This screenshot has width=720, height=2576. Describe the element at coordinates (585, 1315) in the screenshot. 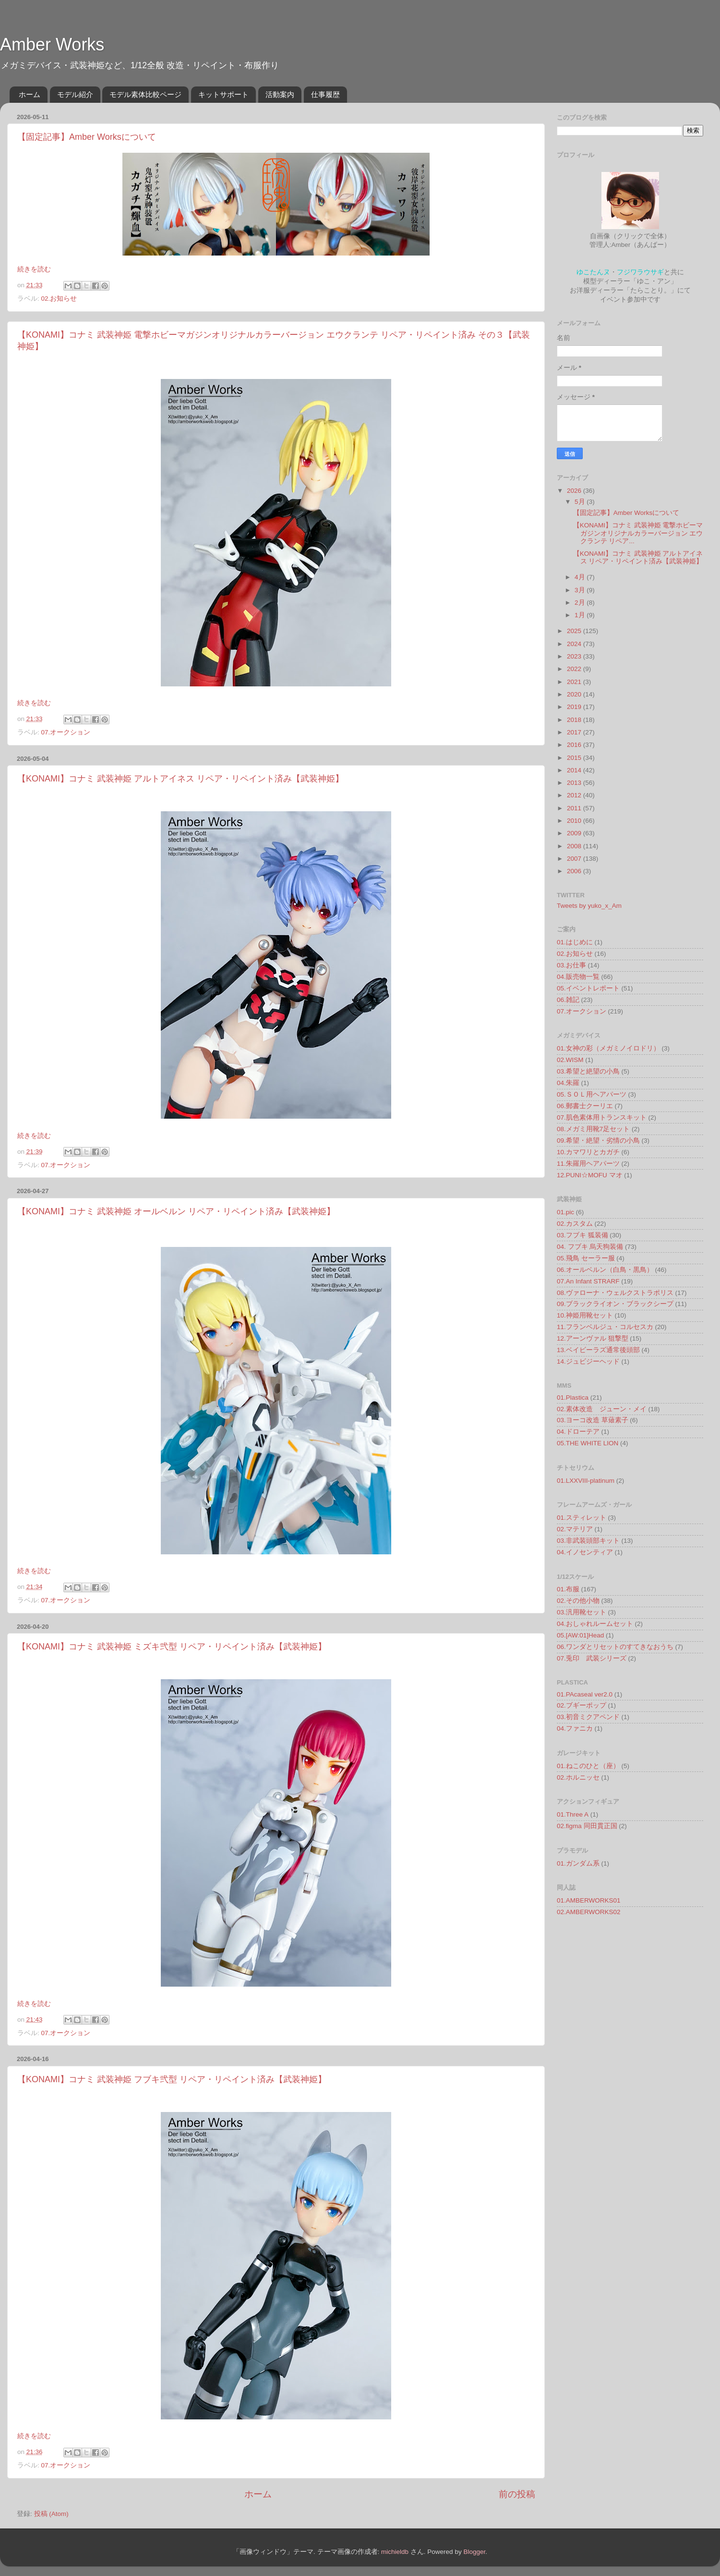

I see `10.神姫用靴セット` at that location.